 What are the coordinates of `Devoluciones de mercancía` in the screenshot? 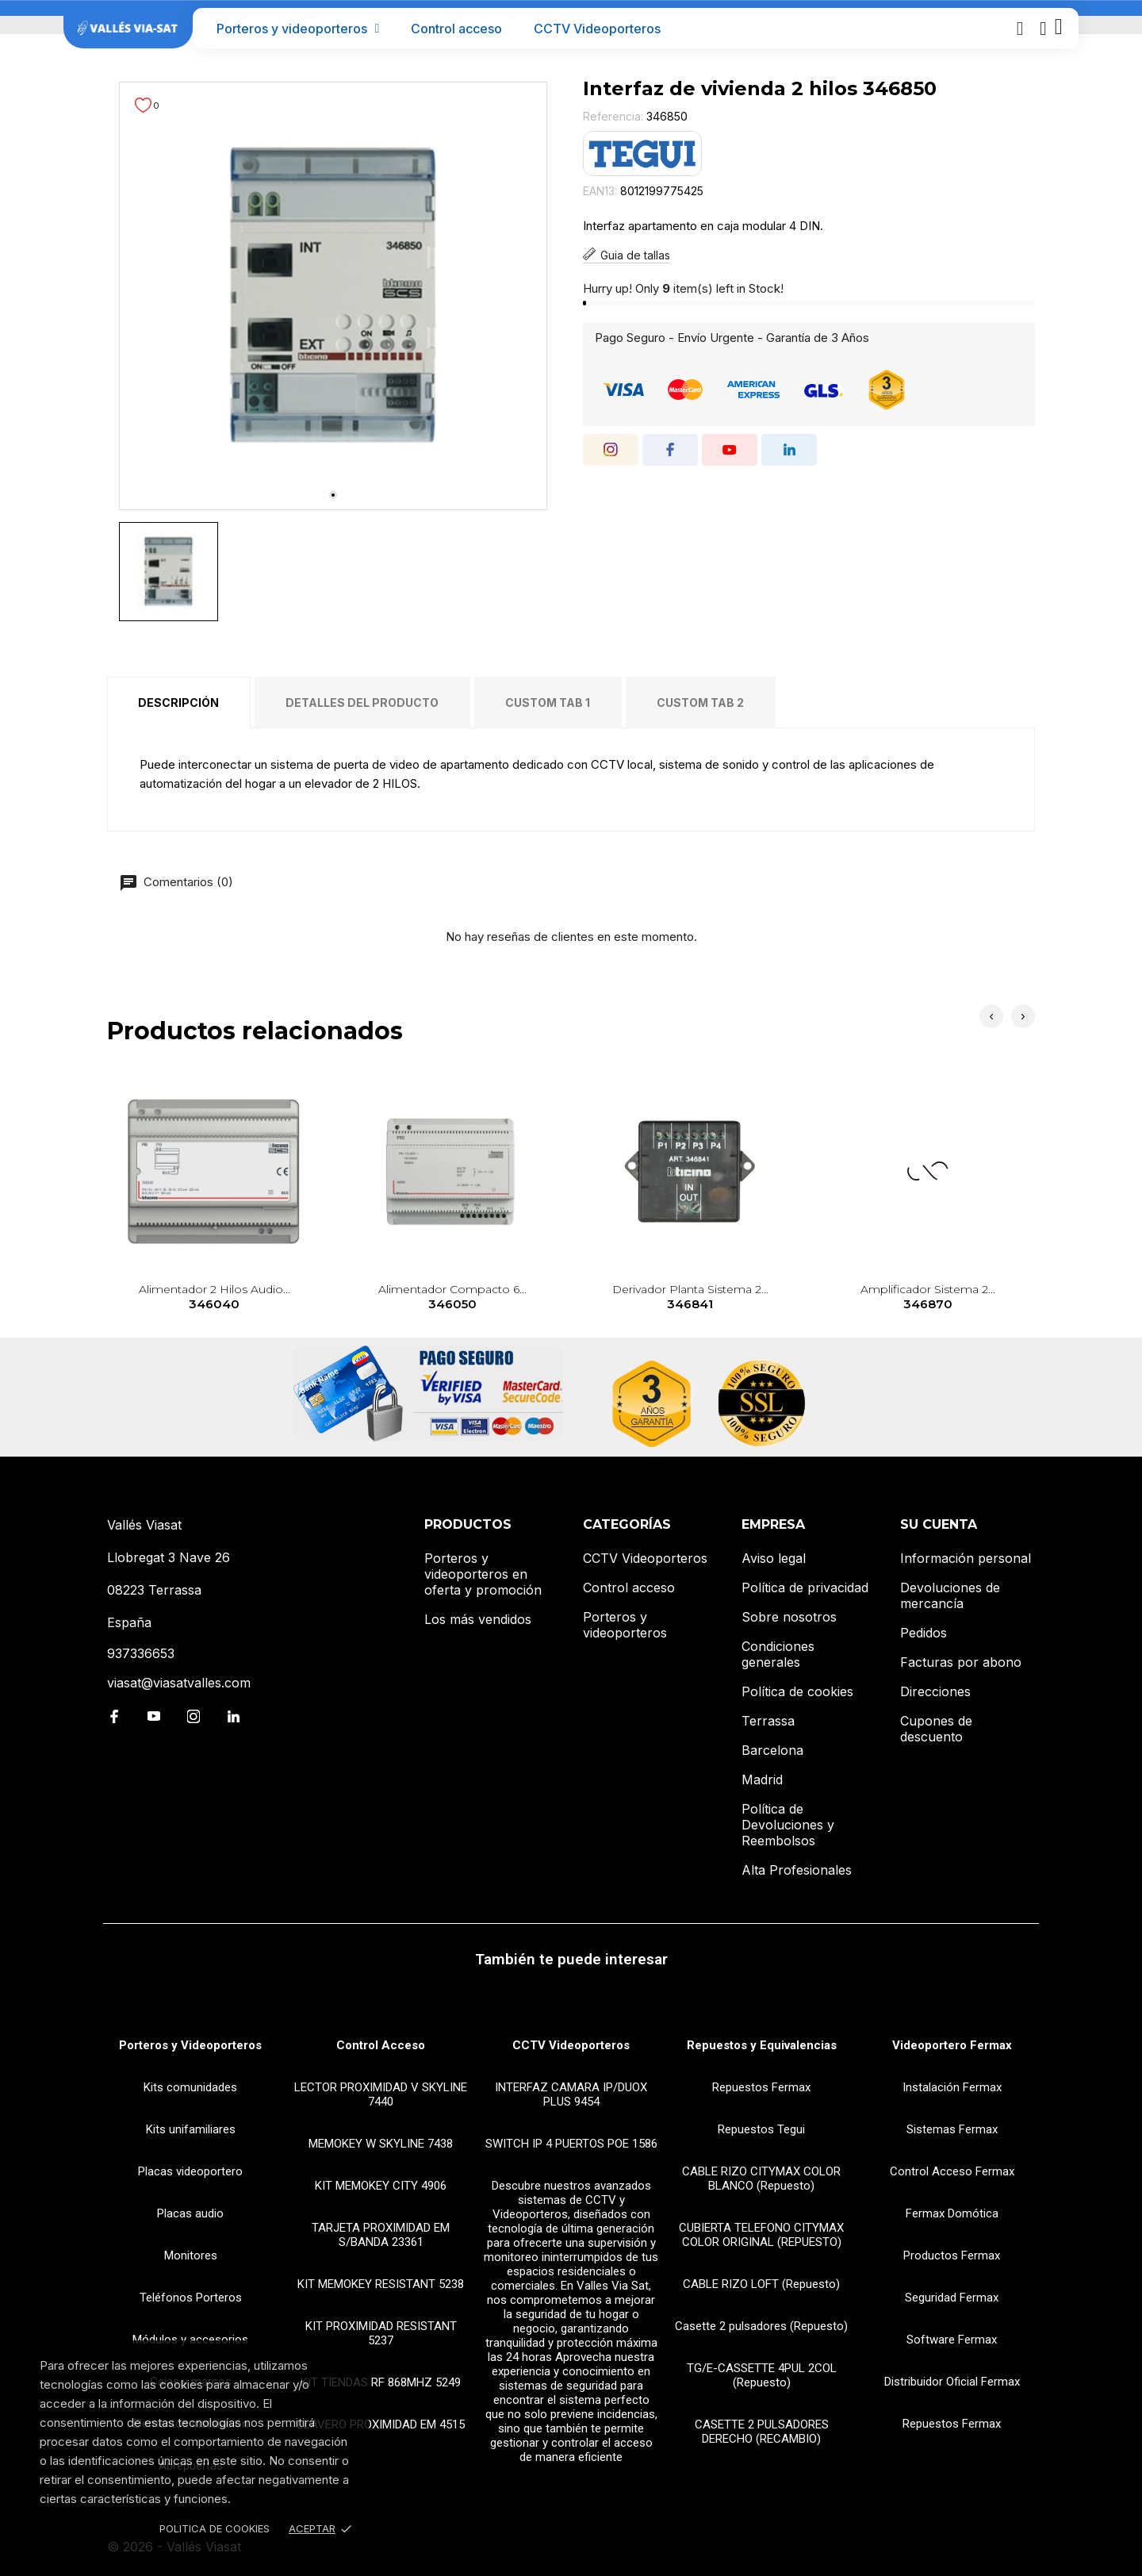 It's located at (950, 1595).